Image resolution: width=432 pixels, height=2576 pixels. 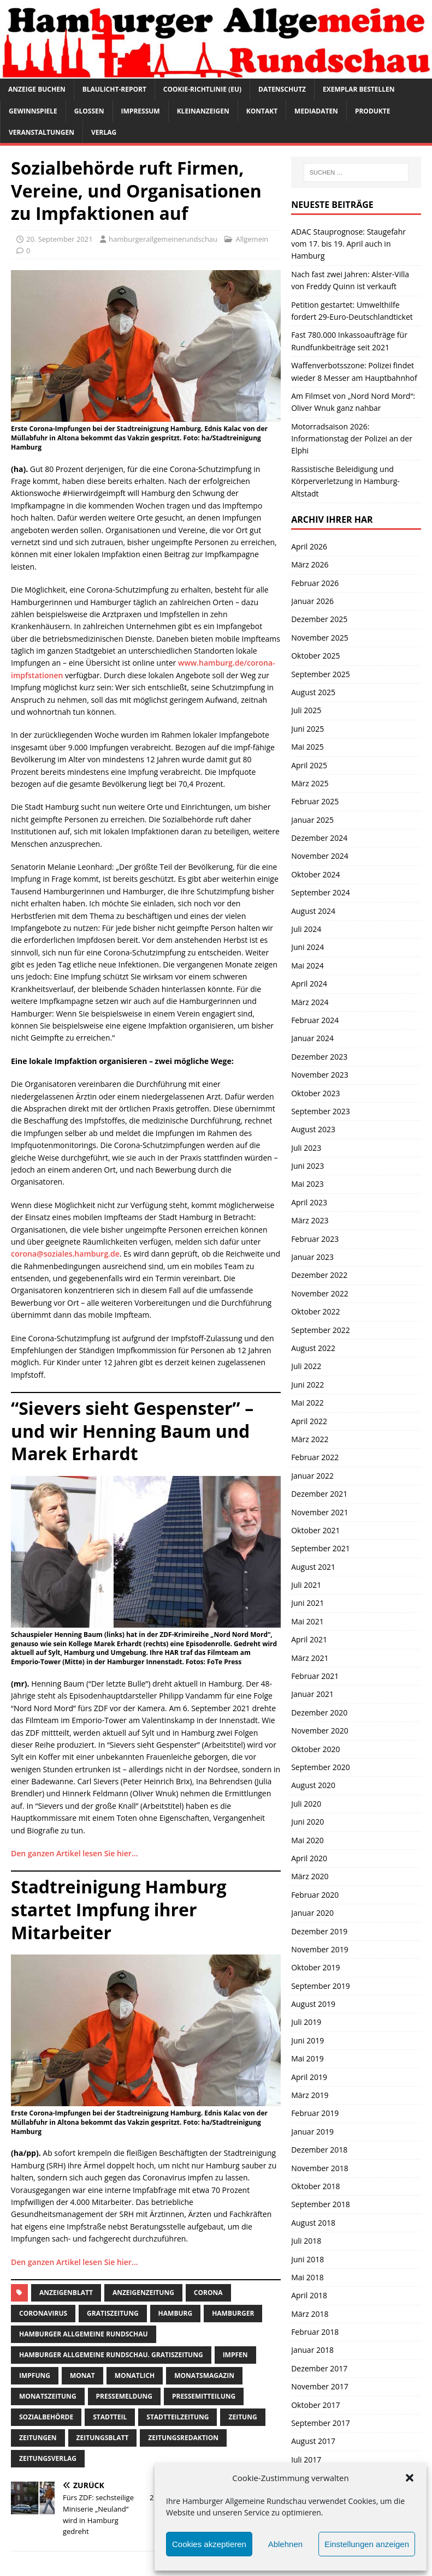 What do you see at coordinates (209, 2544) in the screenshot?
I see `Cookies akzeptieren` at bounding box center [209, 2544].